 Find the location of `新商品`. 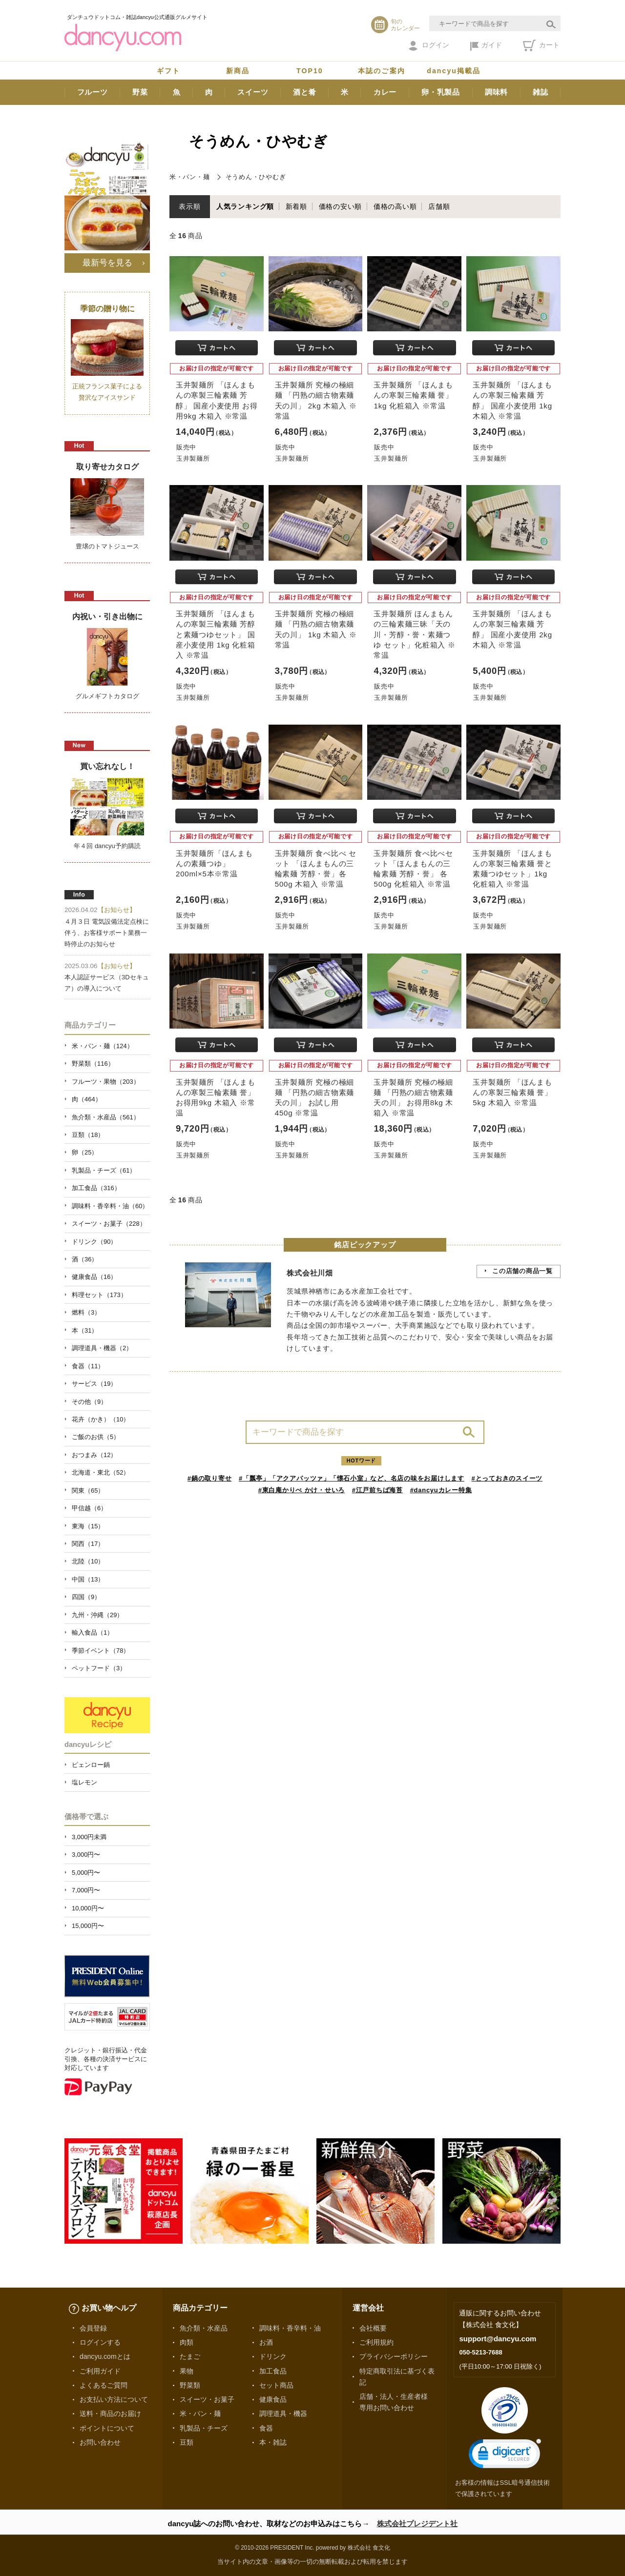

新商品 is located at coordinates (238, 71).